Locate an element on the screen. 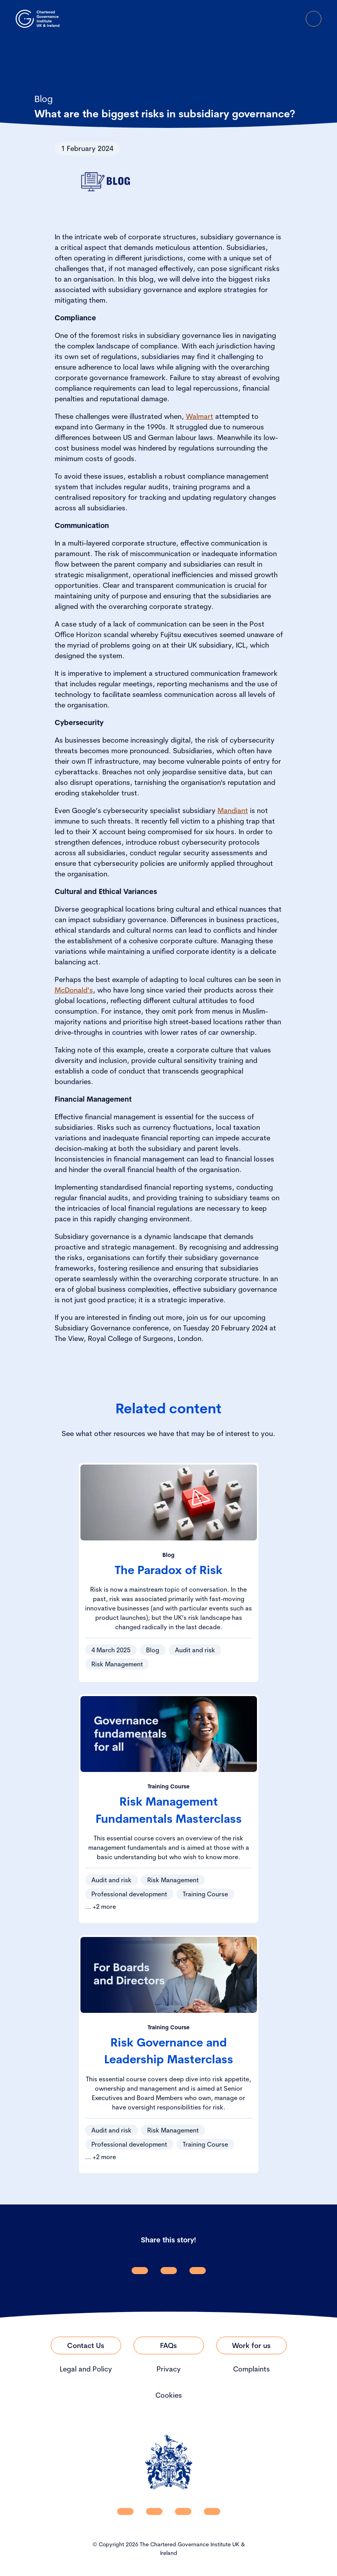 The image size is (337, 2576). [open search modal] is located at coordinates (270, 19).